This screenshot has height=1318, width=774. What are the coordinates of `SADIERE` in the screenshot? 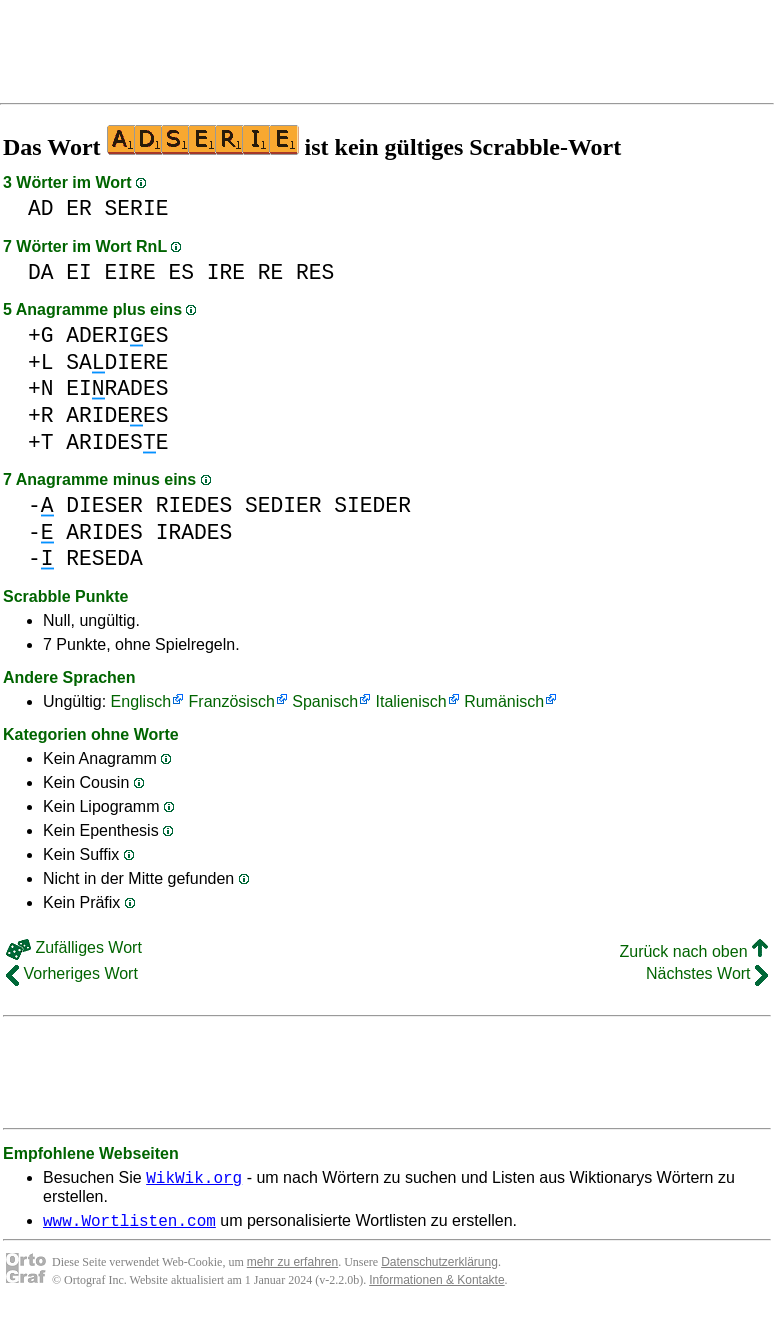 It's located at (117, 362).